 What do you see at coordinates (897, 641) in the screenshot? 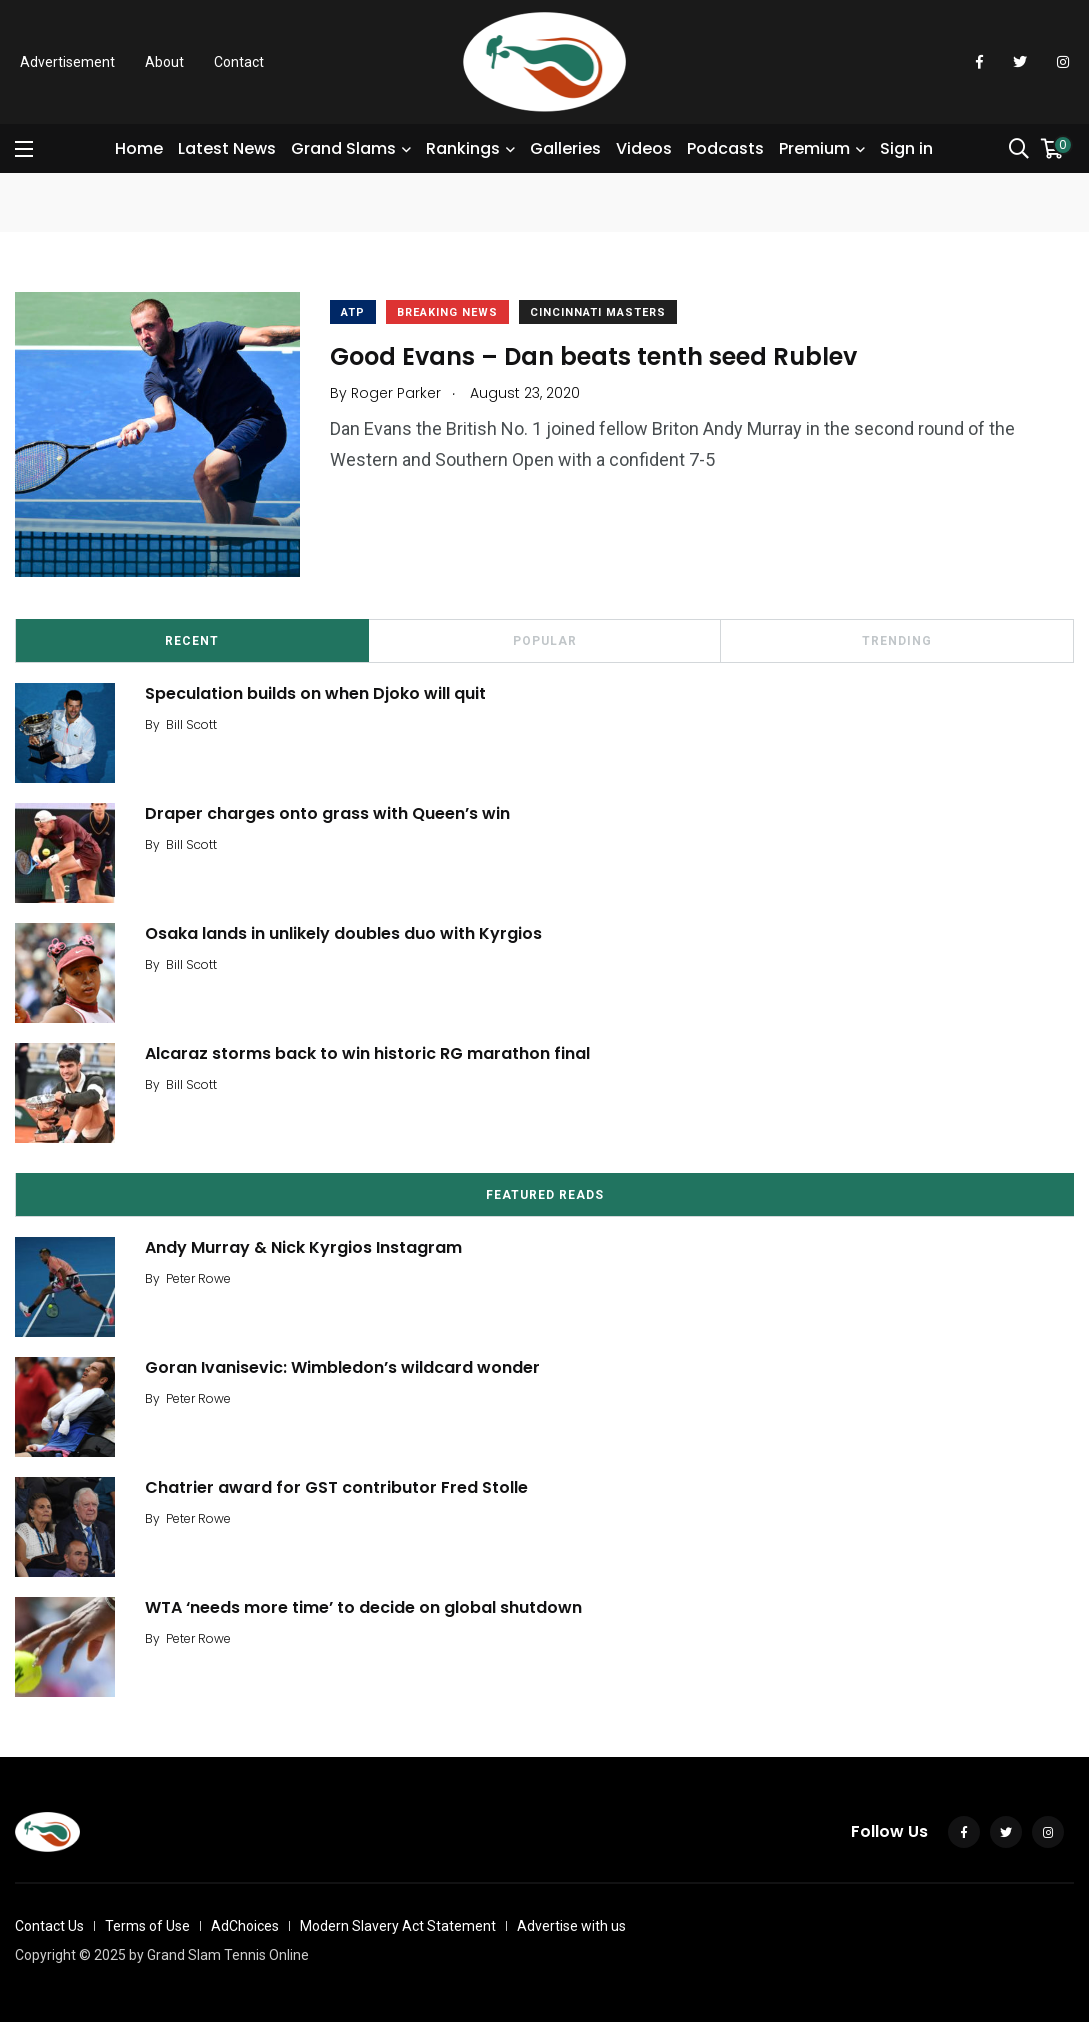
I see `Trending` at bounding box center [897, 641].